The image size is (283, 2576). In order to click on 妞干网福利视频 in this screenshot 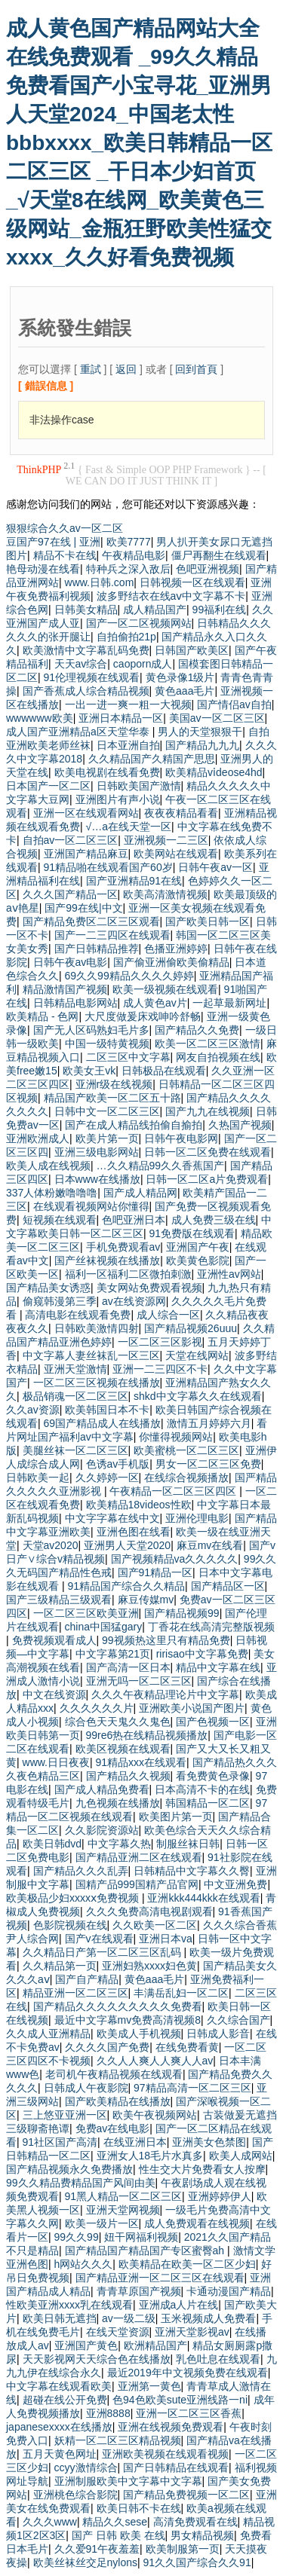, I will do `click(141, 2237)`.